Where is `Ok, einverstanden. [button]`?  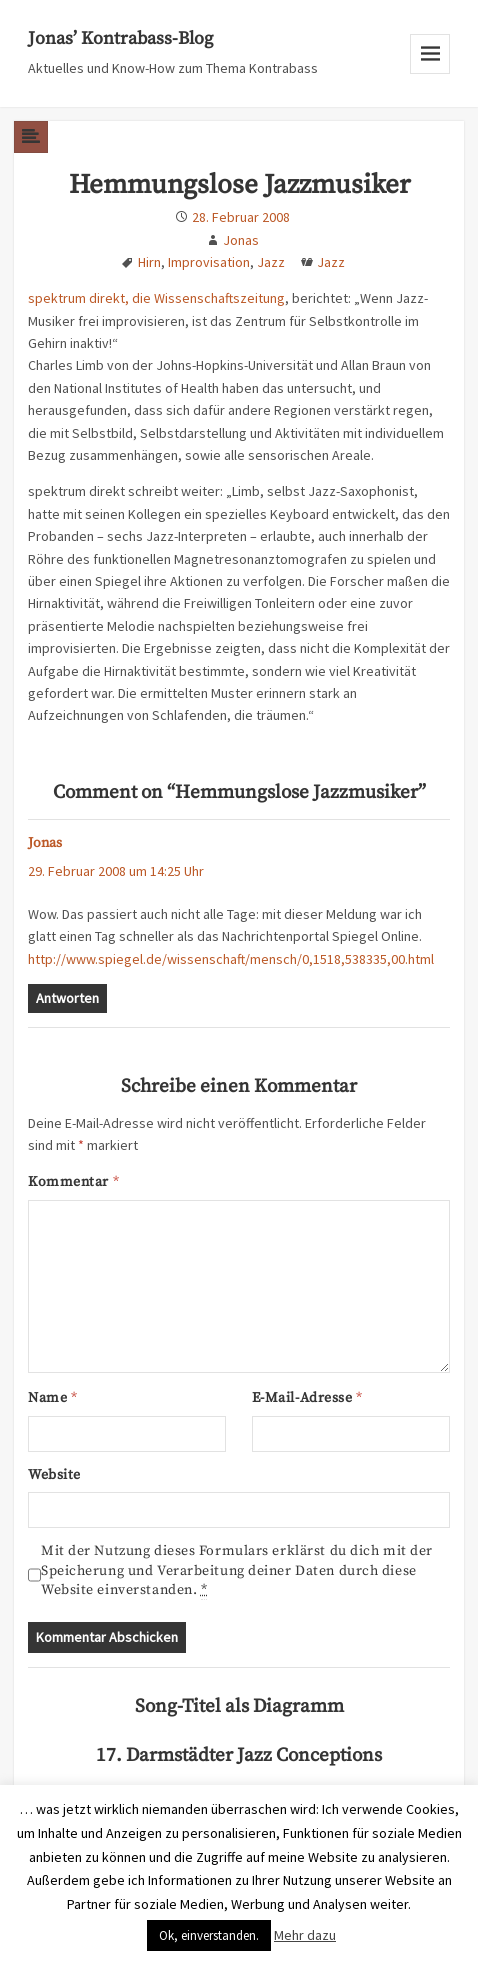
Ok, einverstanden. [button] is located at coordinates (209, 1935).